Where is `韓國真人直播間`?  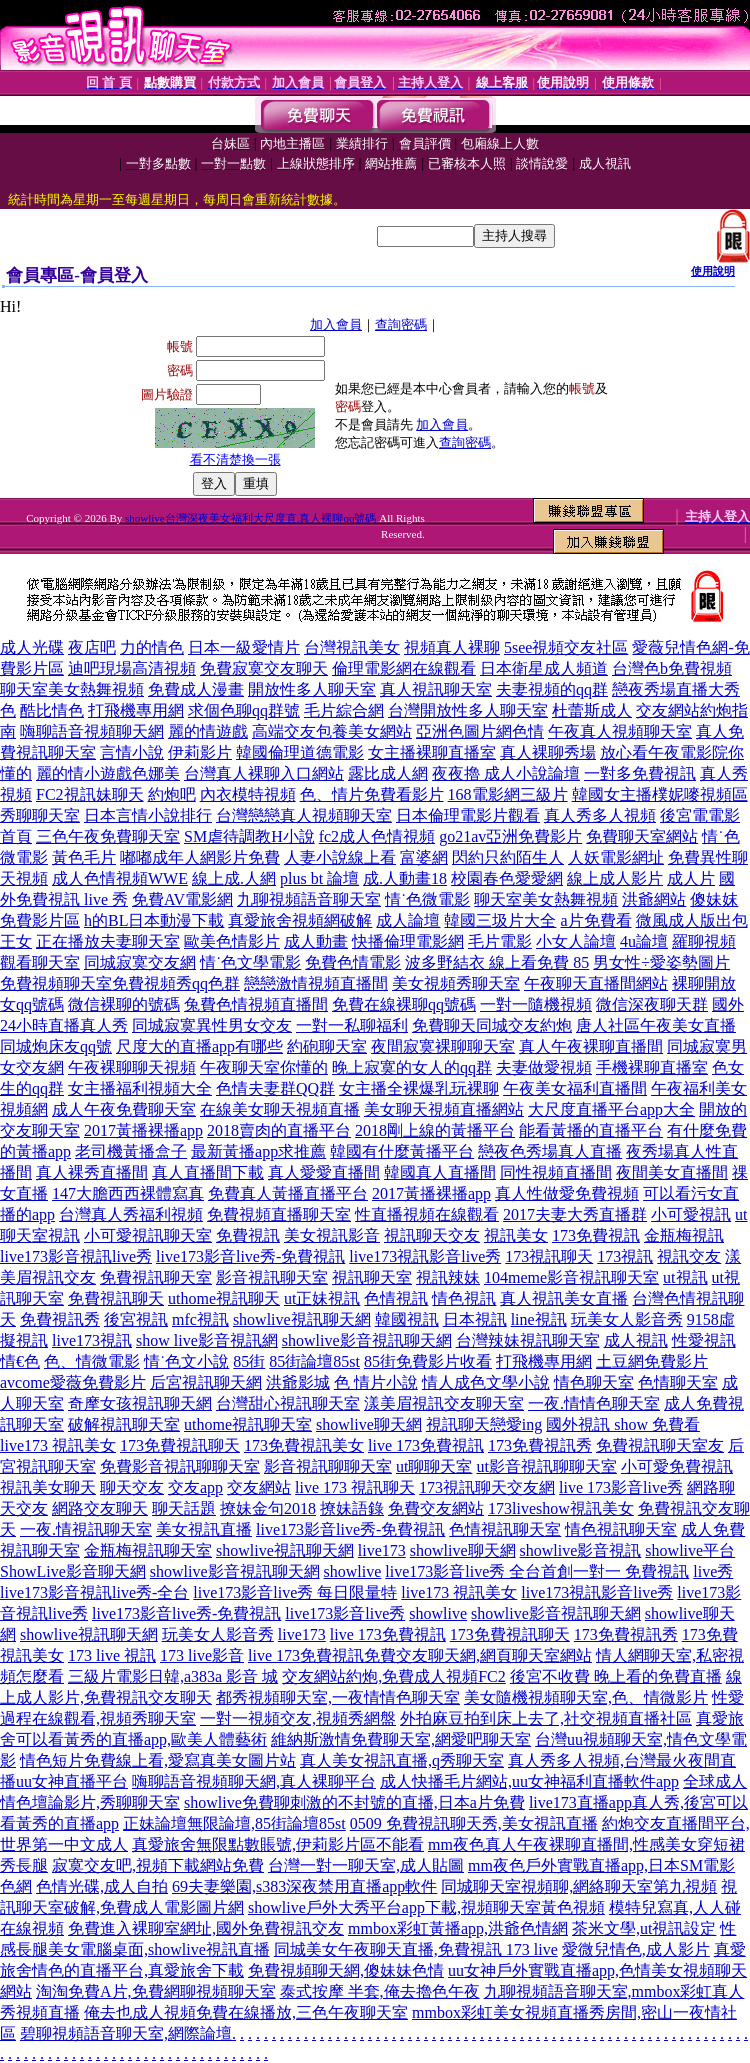 韓國真人直播間 is located at coordinates (440, 1172).